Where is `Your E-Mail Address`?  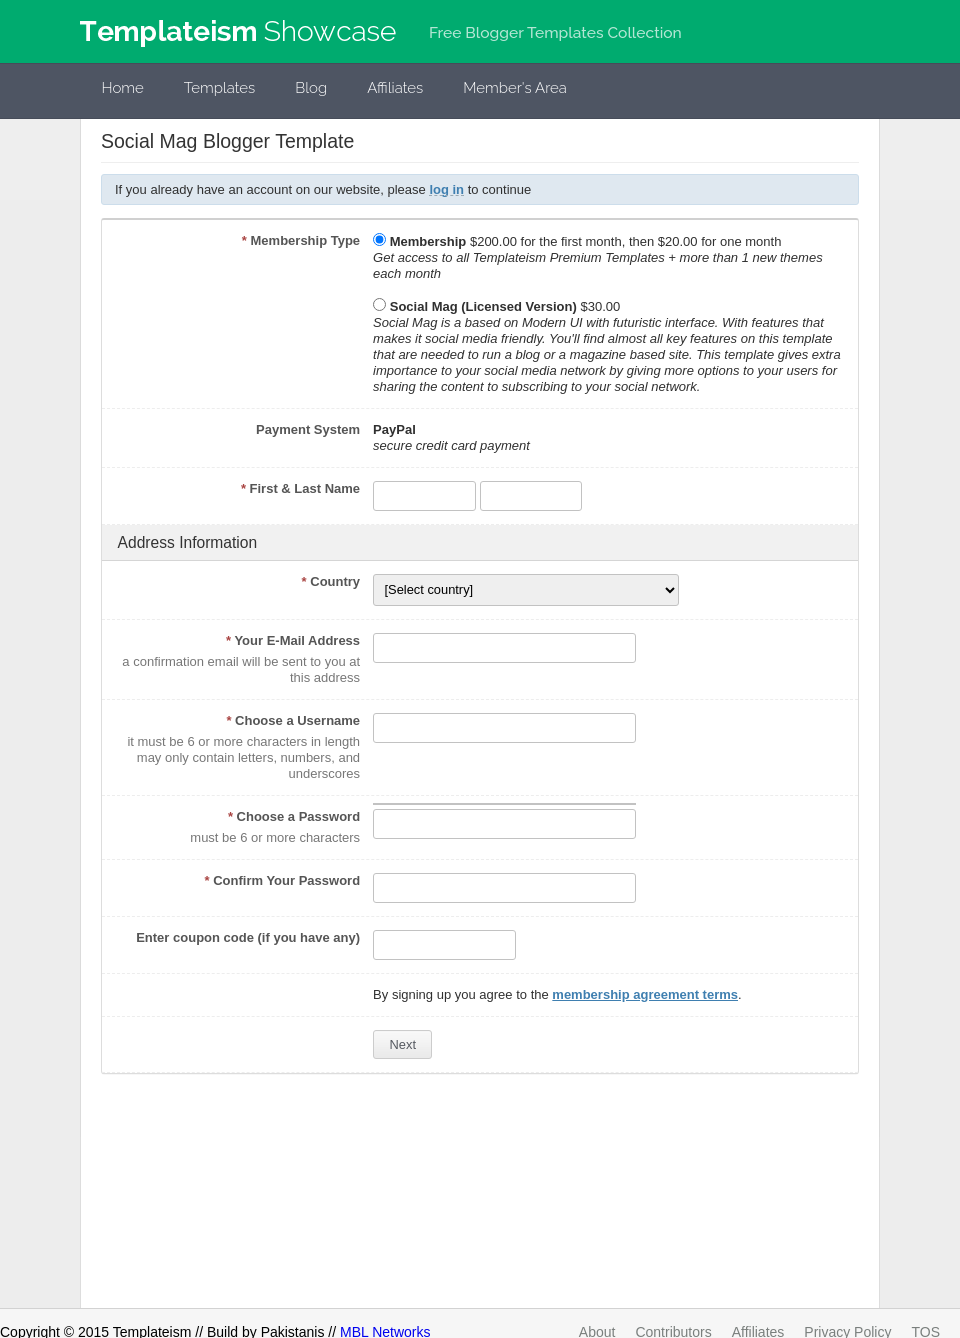 Your E-Mail Address is located at coordinates (293, 640).